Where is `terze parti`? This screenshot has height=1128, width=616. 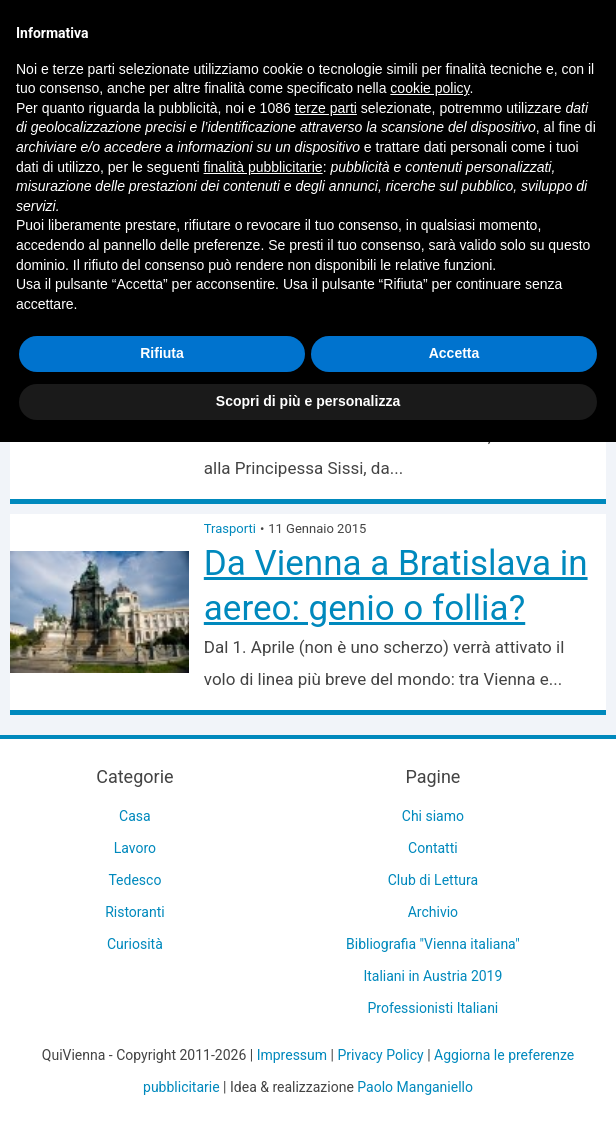
terze parti is located at coordinates (326, 108).